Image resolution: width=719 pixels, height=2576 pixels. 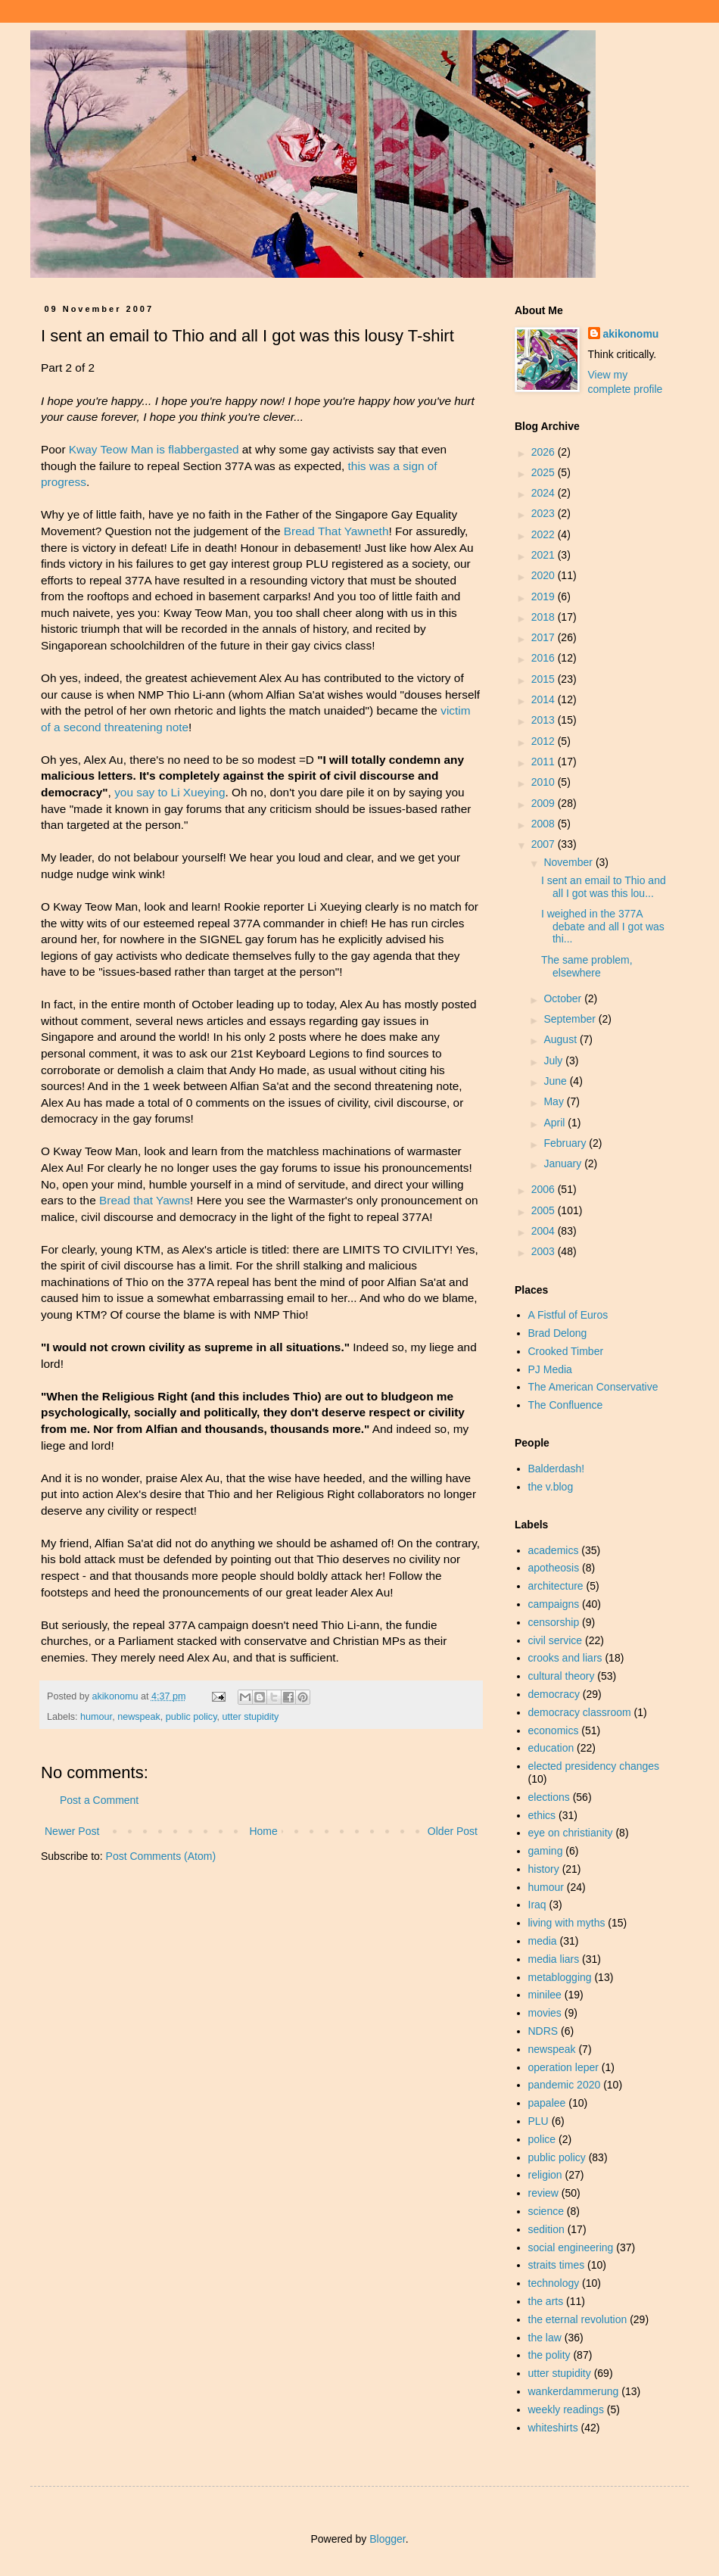 What do you see at coordinates (593, 1387) in the screenshot?
I see `The American Conservative` at bounding box center [593, 1387].